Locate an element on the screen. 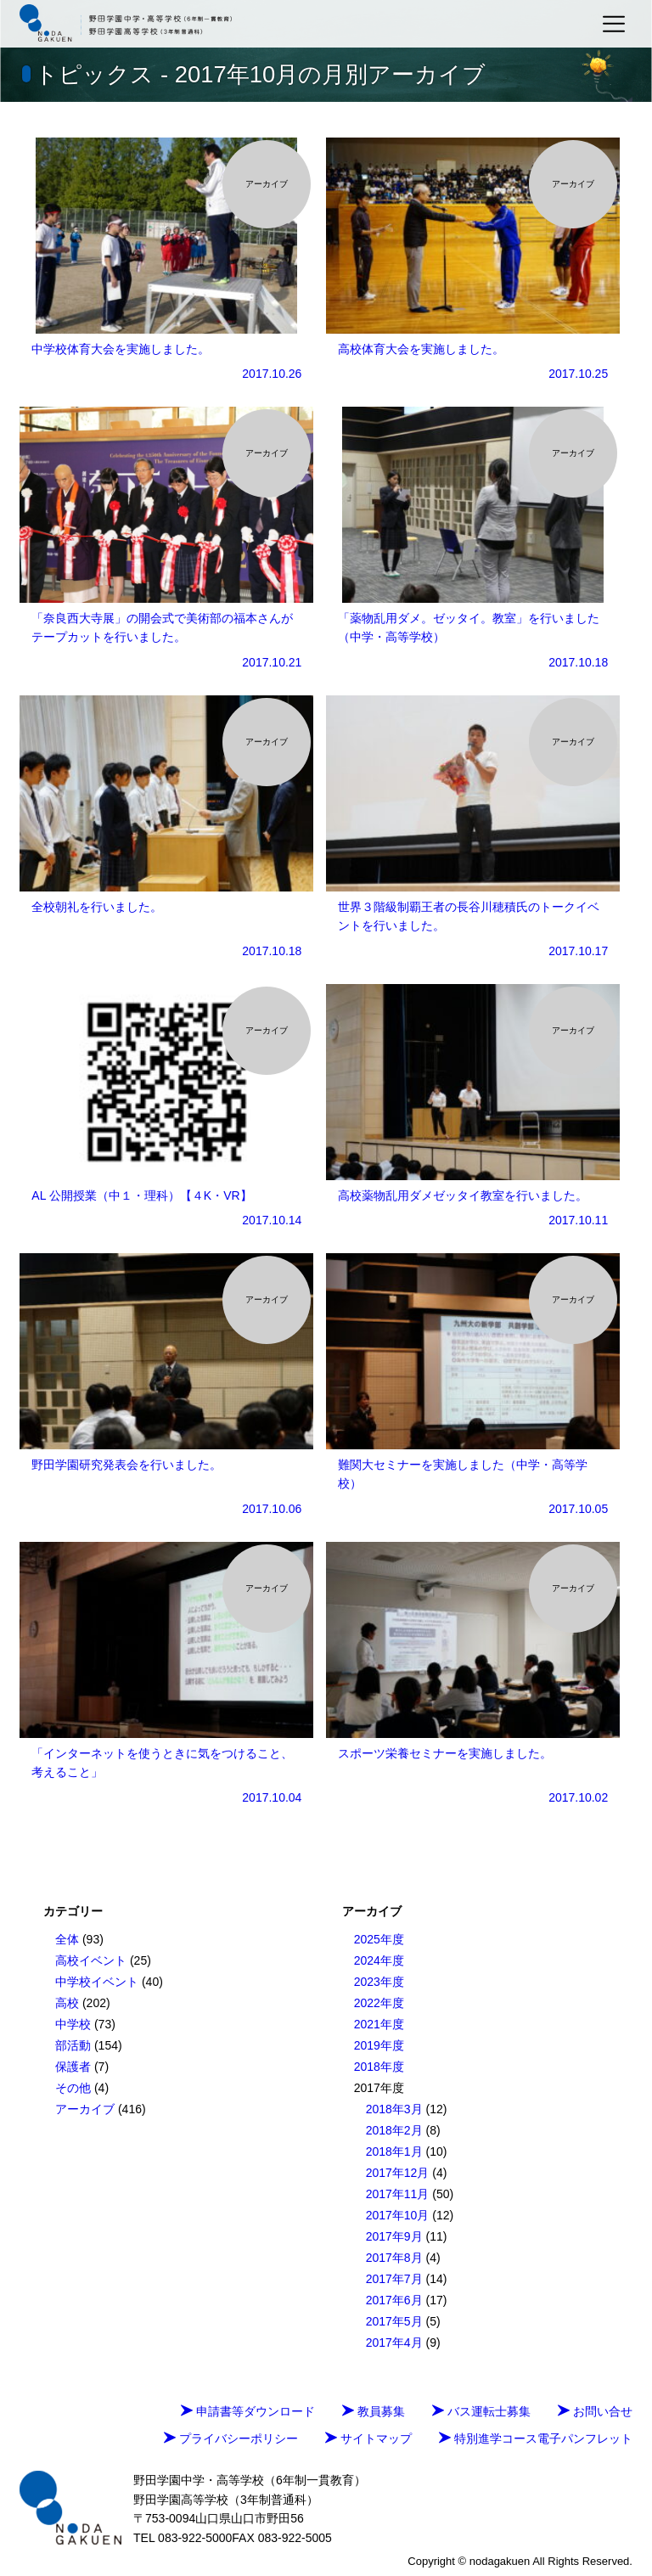  トピックス - 2017年10月の月別アーカイブ is located at coordinates (260, 74).